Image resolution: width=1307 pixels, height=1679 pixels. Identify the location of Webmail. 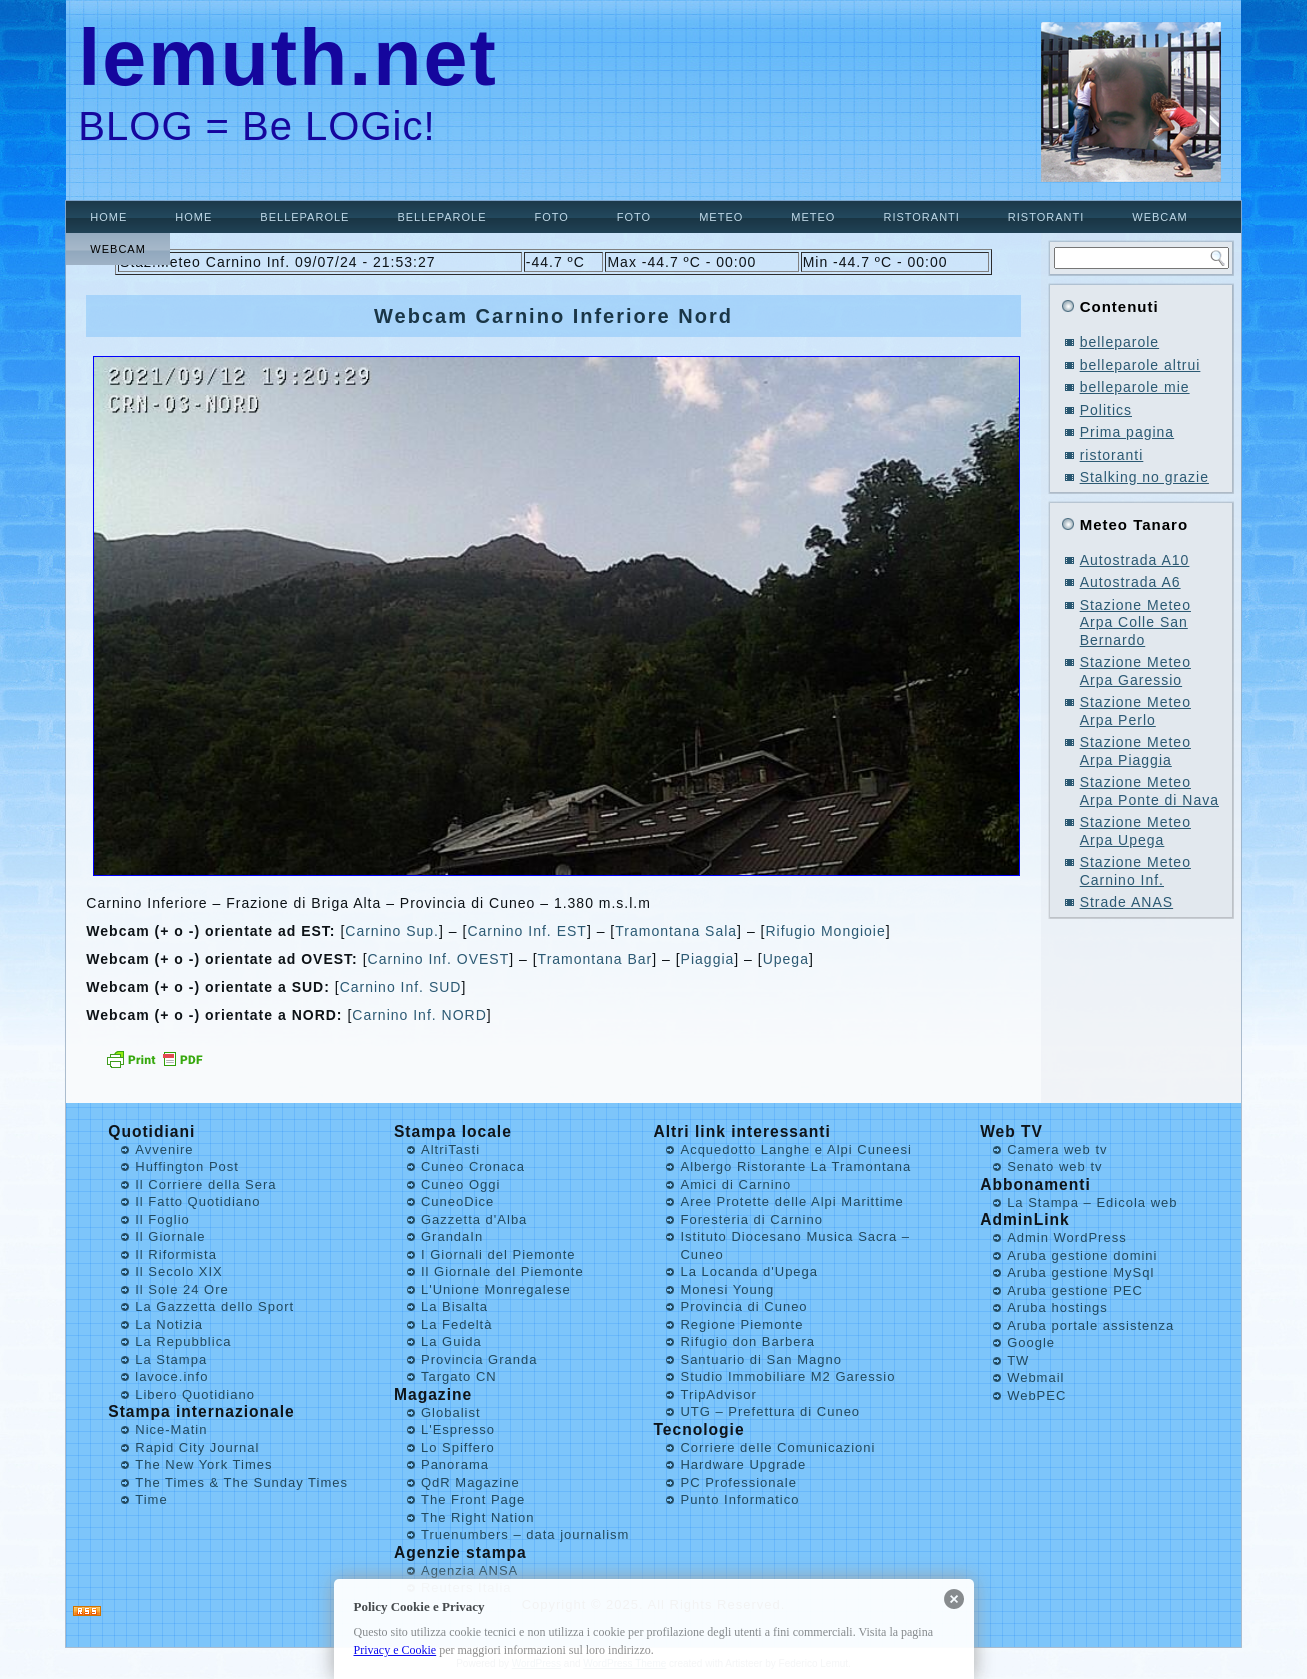
(1035, 1377).